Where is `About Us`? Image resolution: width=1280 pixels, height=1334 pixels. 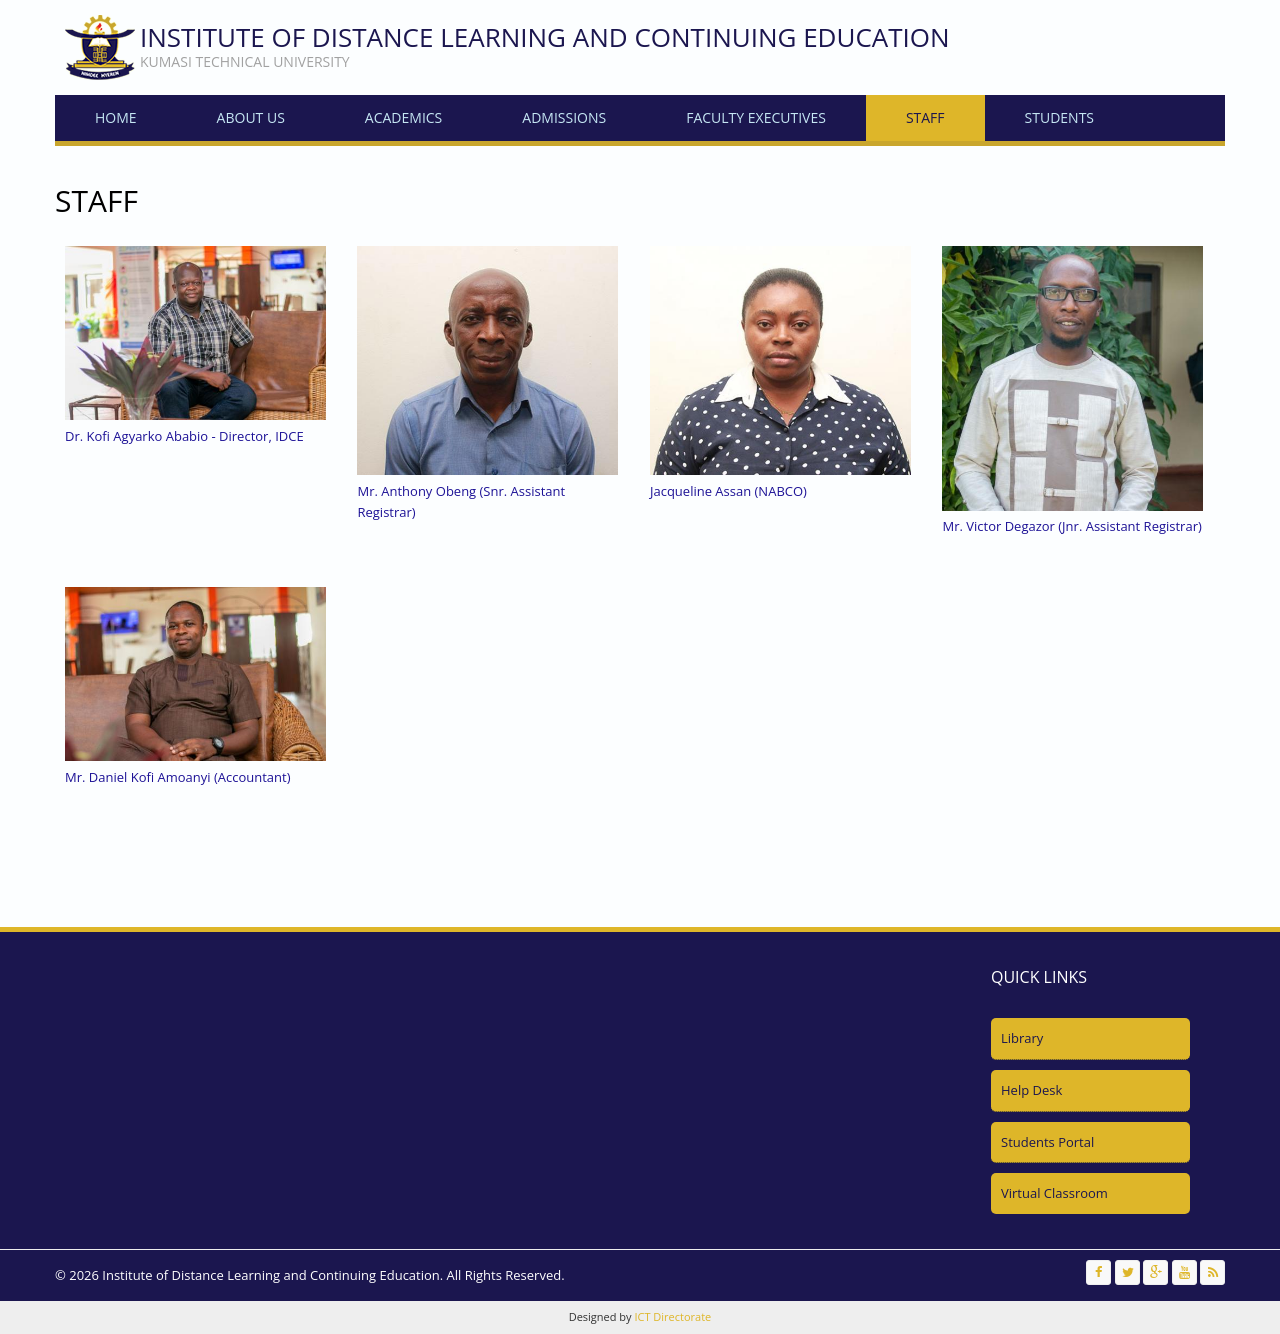 About Us is located at coordinates (251, 117).